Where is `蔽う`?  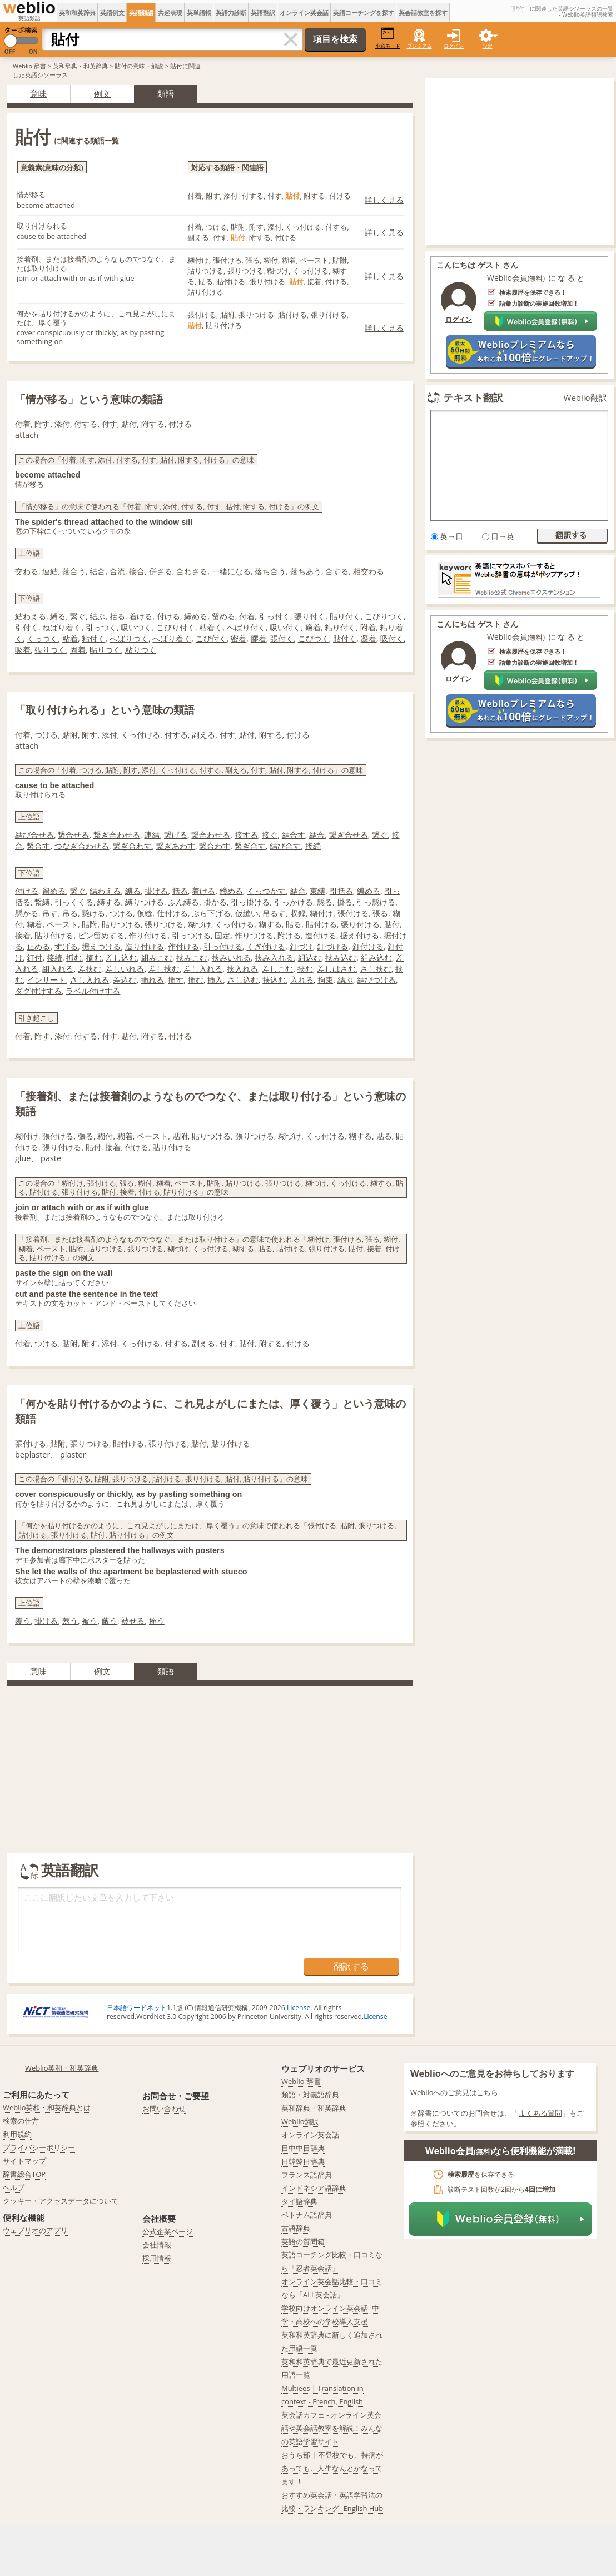
蔽う is located at coordinates (109, 1620).